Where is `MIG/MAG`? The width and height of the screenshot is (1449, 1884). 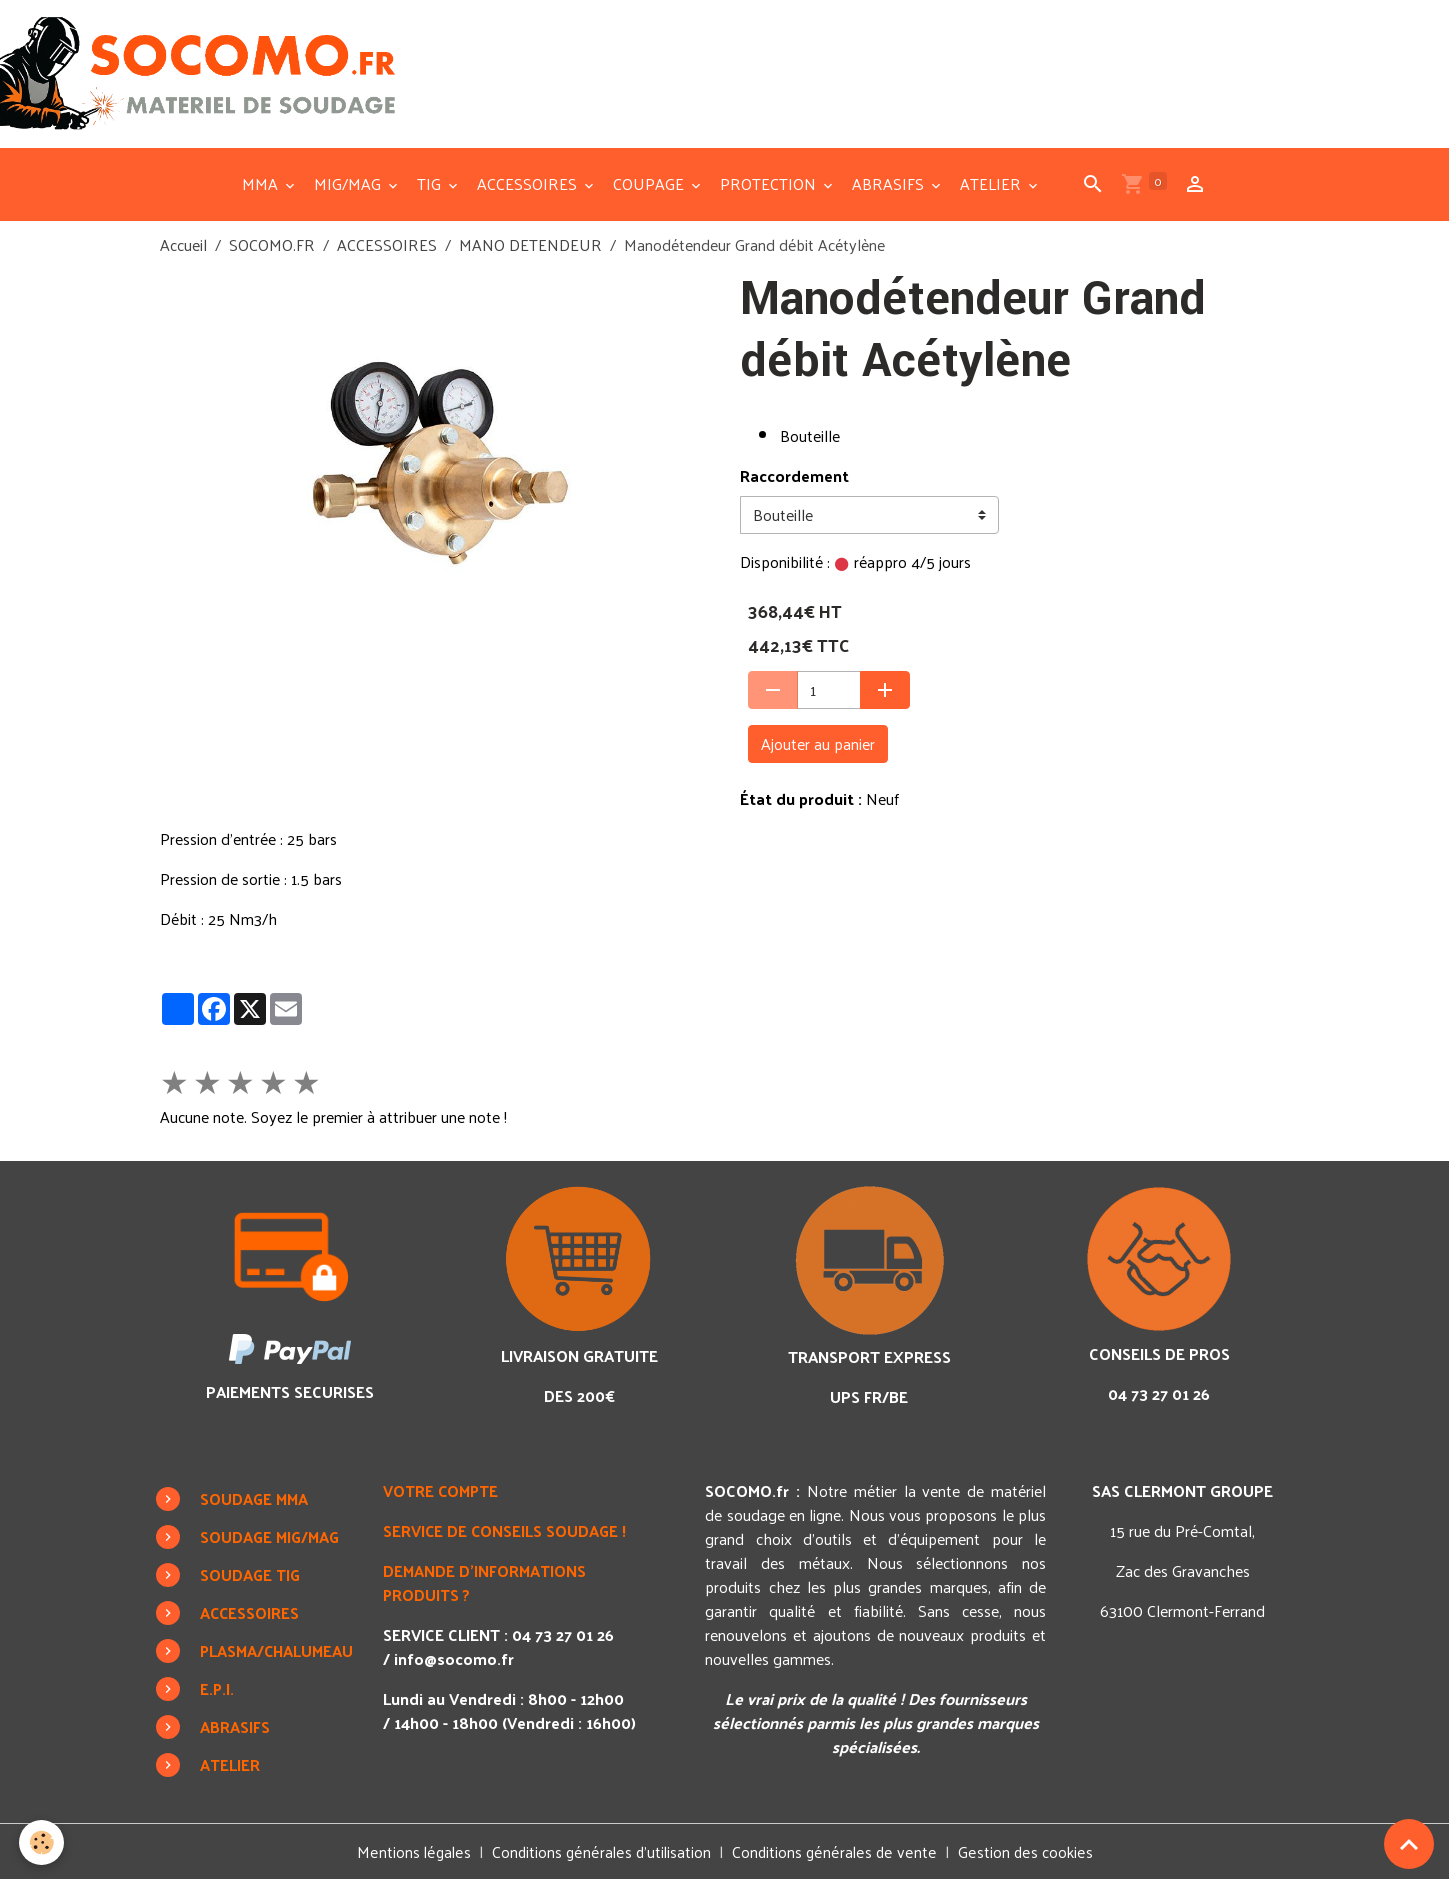 MIG/MAG is located at coordinates (349, 187).